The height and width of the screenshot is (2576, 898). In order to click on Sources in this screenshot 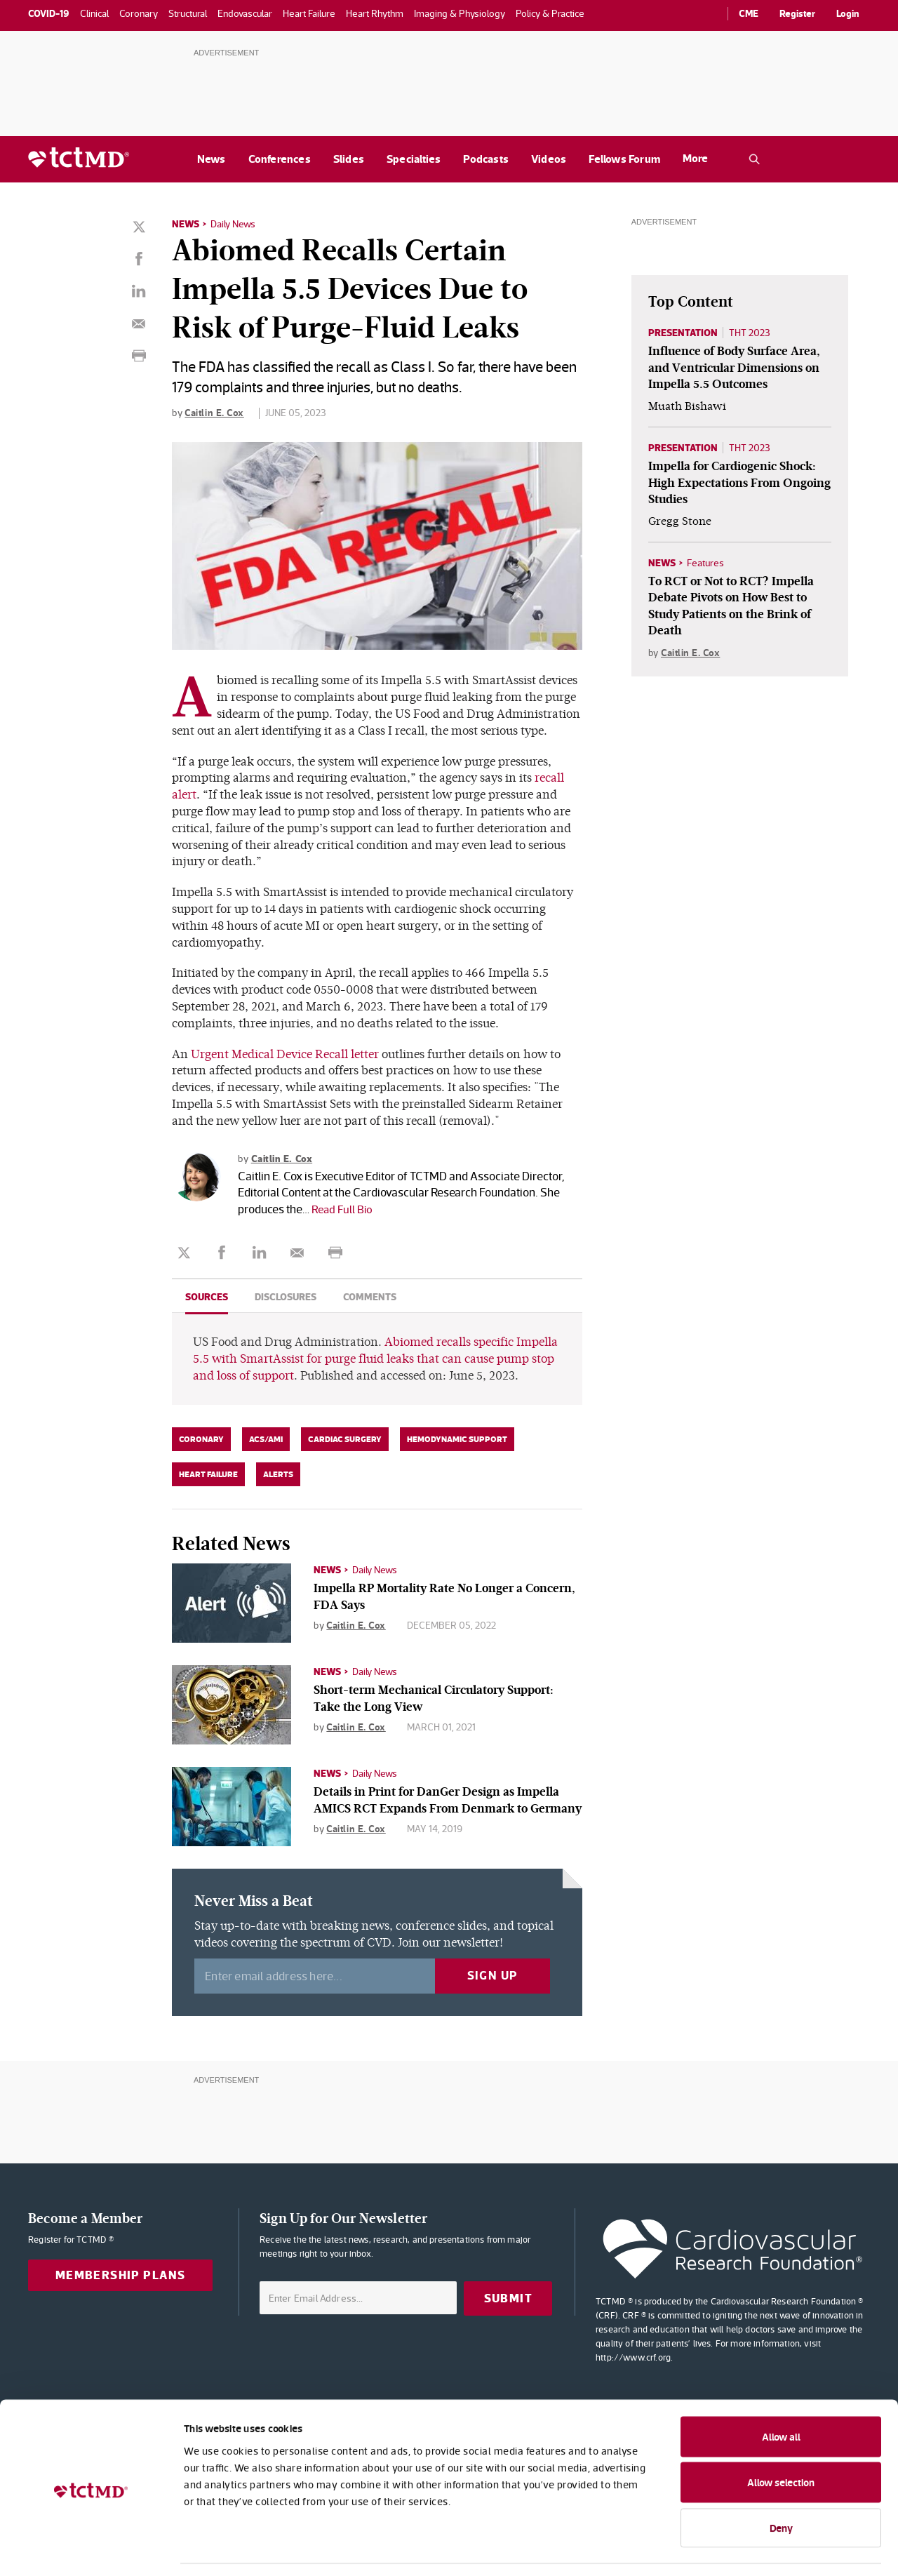, I will do `click(206, 1296)`.